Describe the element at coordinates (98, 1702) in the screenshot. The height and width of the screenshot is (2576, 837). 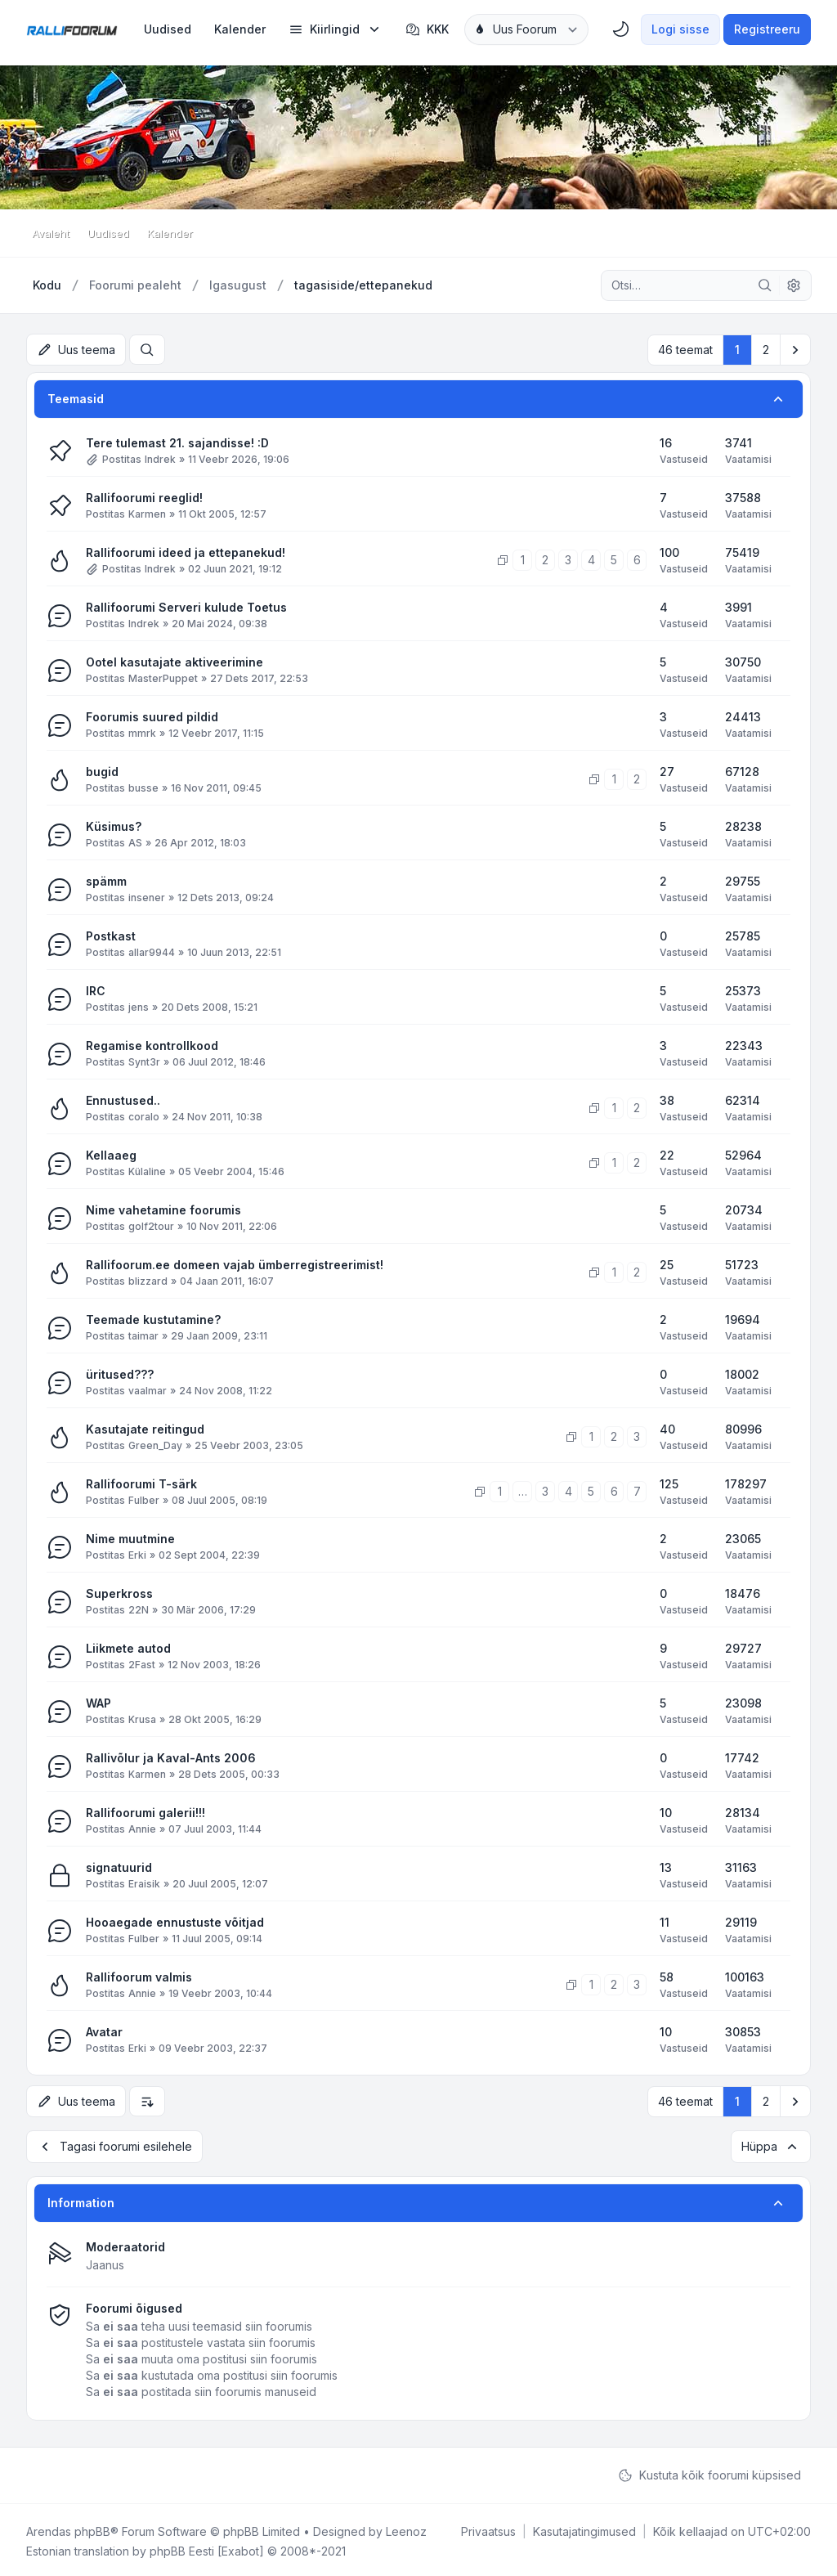
I see `WAP` at that location.